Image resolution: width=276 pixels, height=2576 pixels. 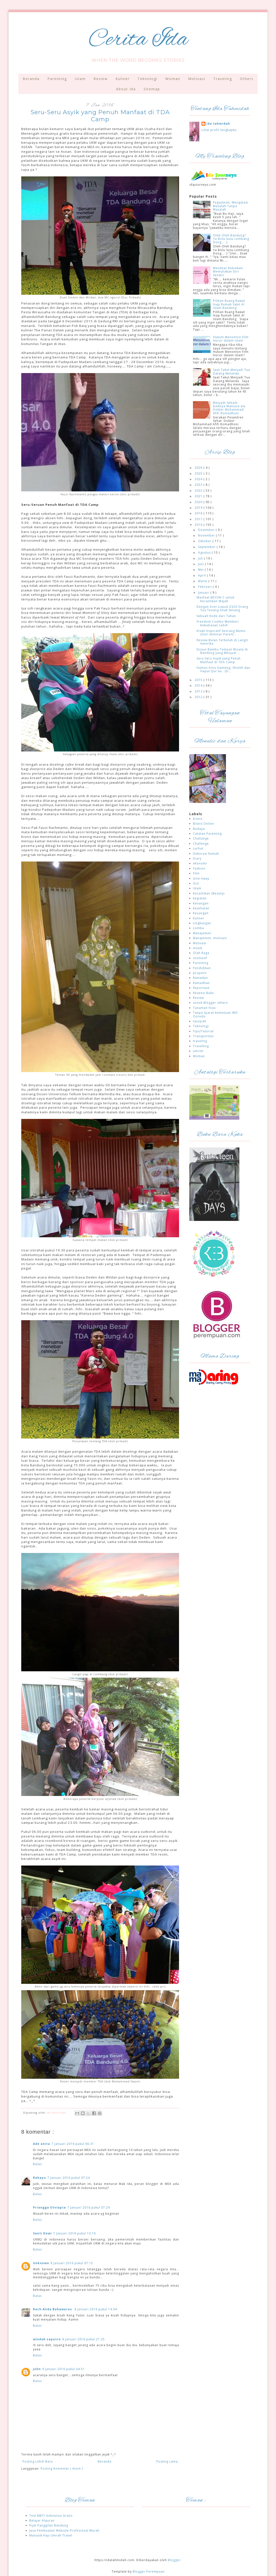 I want to click on Juli, so click(x=201, y=558).